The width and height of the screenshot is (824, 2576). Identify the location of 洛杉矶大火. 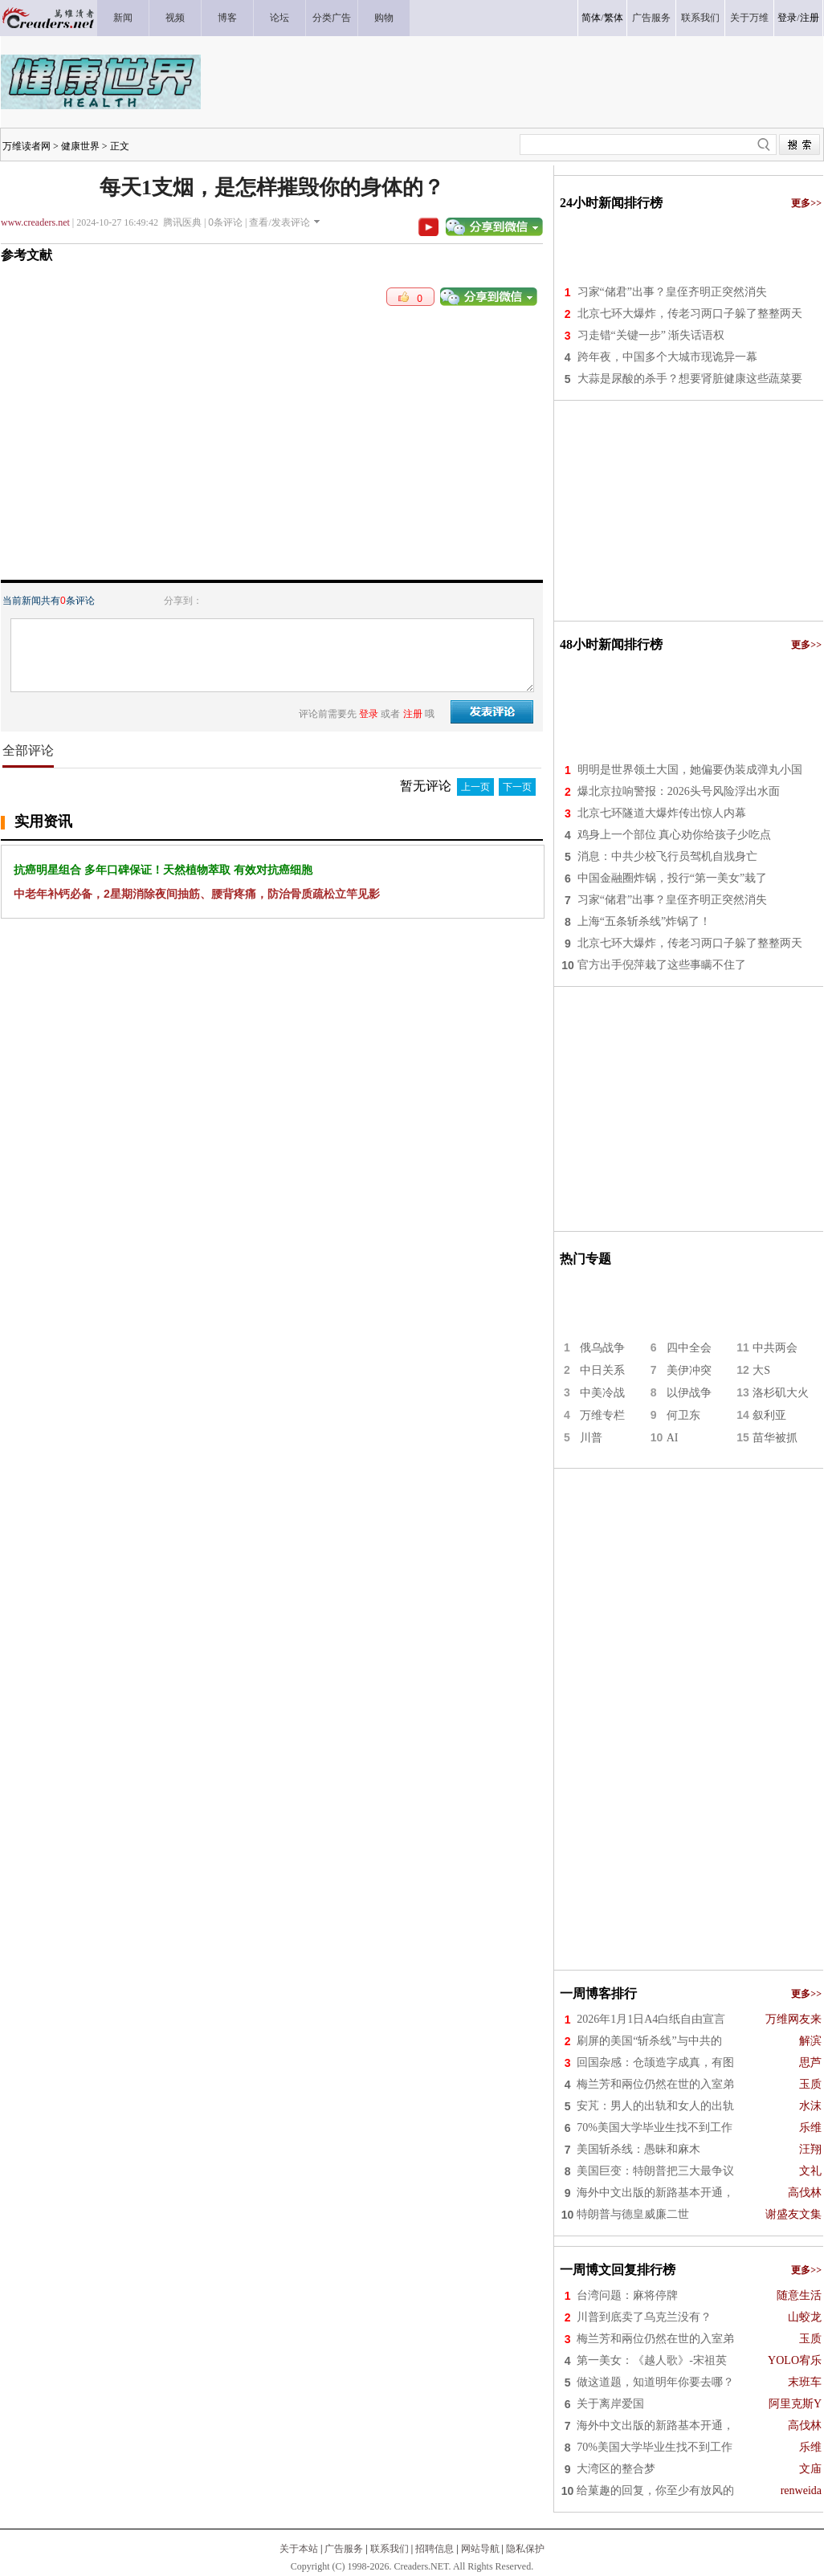
(781, 1393).